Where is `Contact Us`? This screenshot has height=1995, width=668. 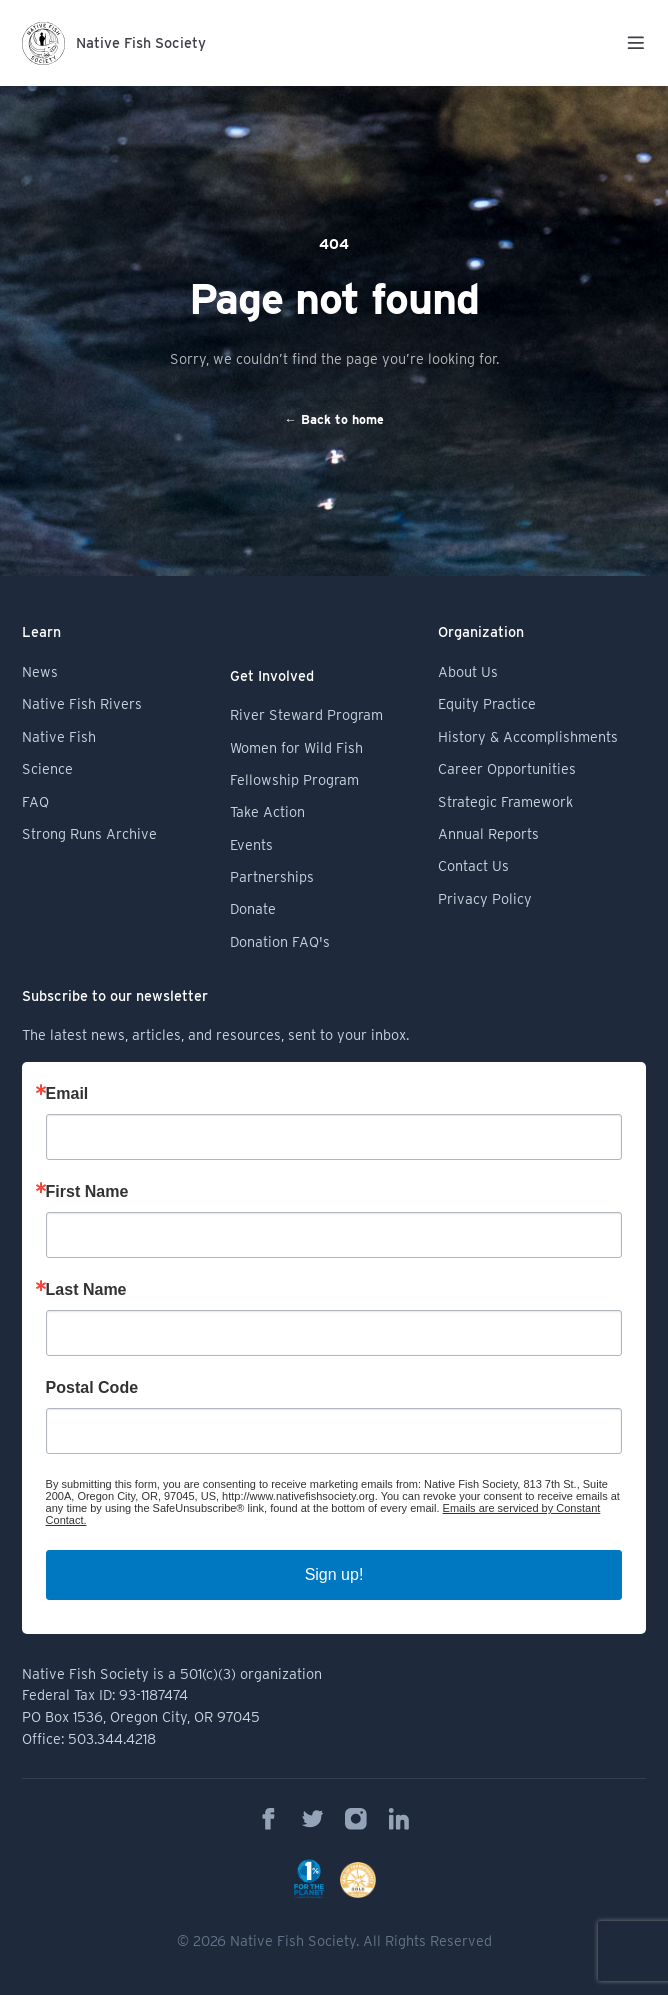 Contact Us is located at coordinates (473, 865).